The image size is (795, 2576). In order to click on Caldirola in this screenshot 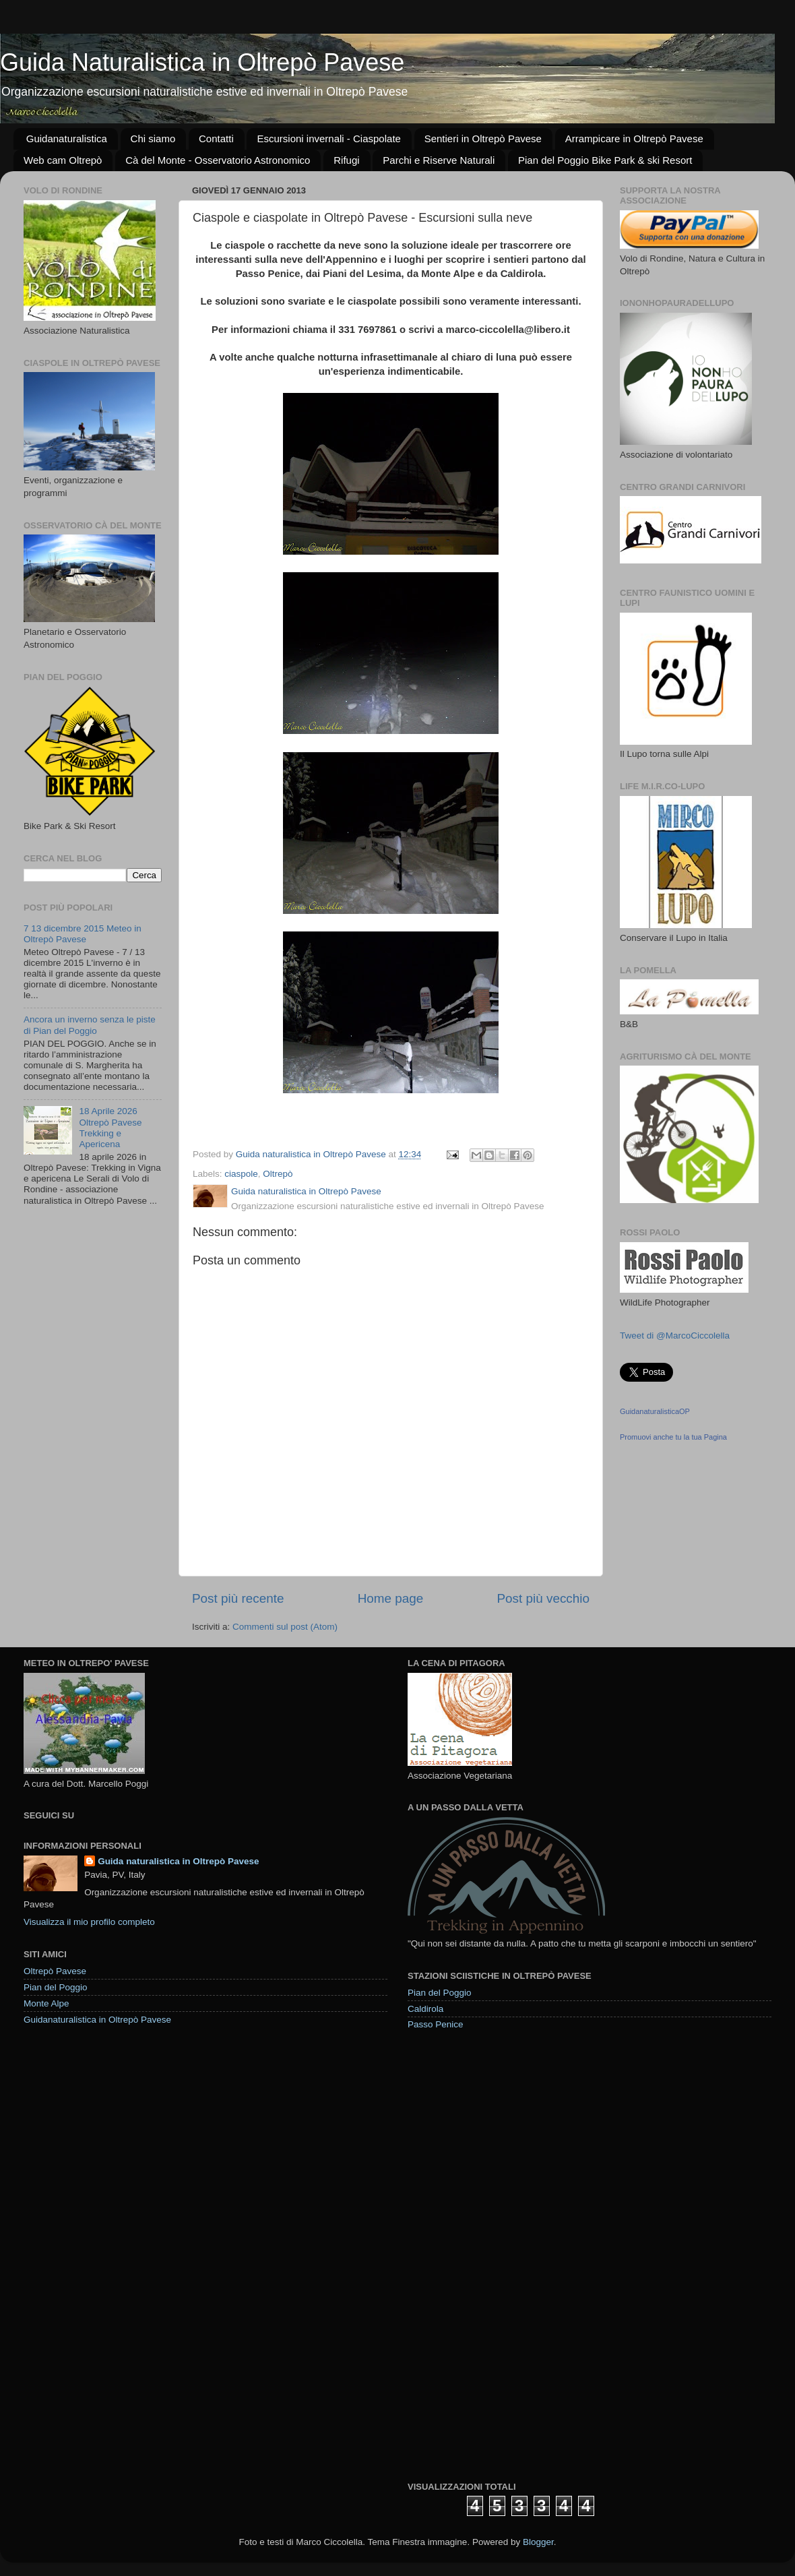, I will do `click(425, 2009)`.